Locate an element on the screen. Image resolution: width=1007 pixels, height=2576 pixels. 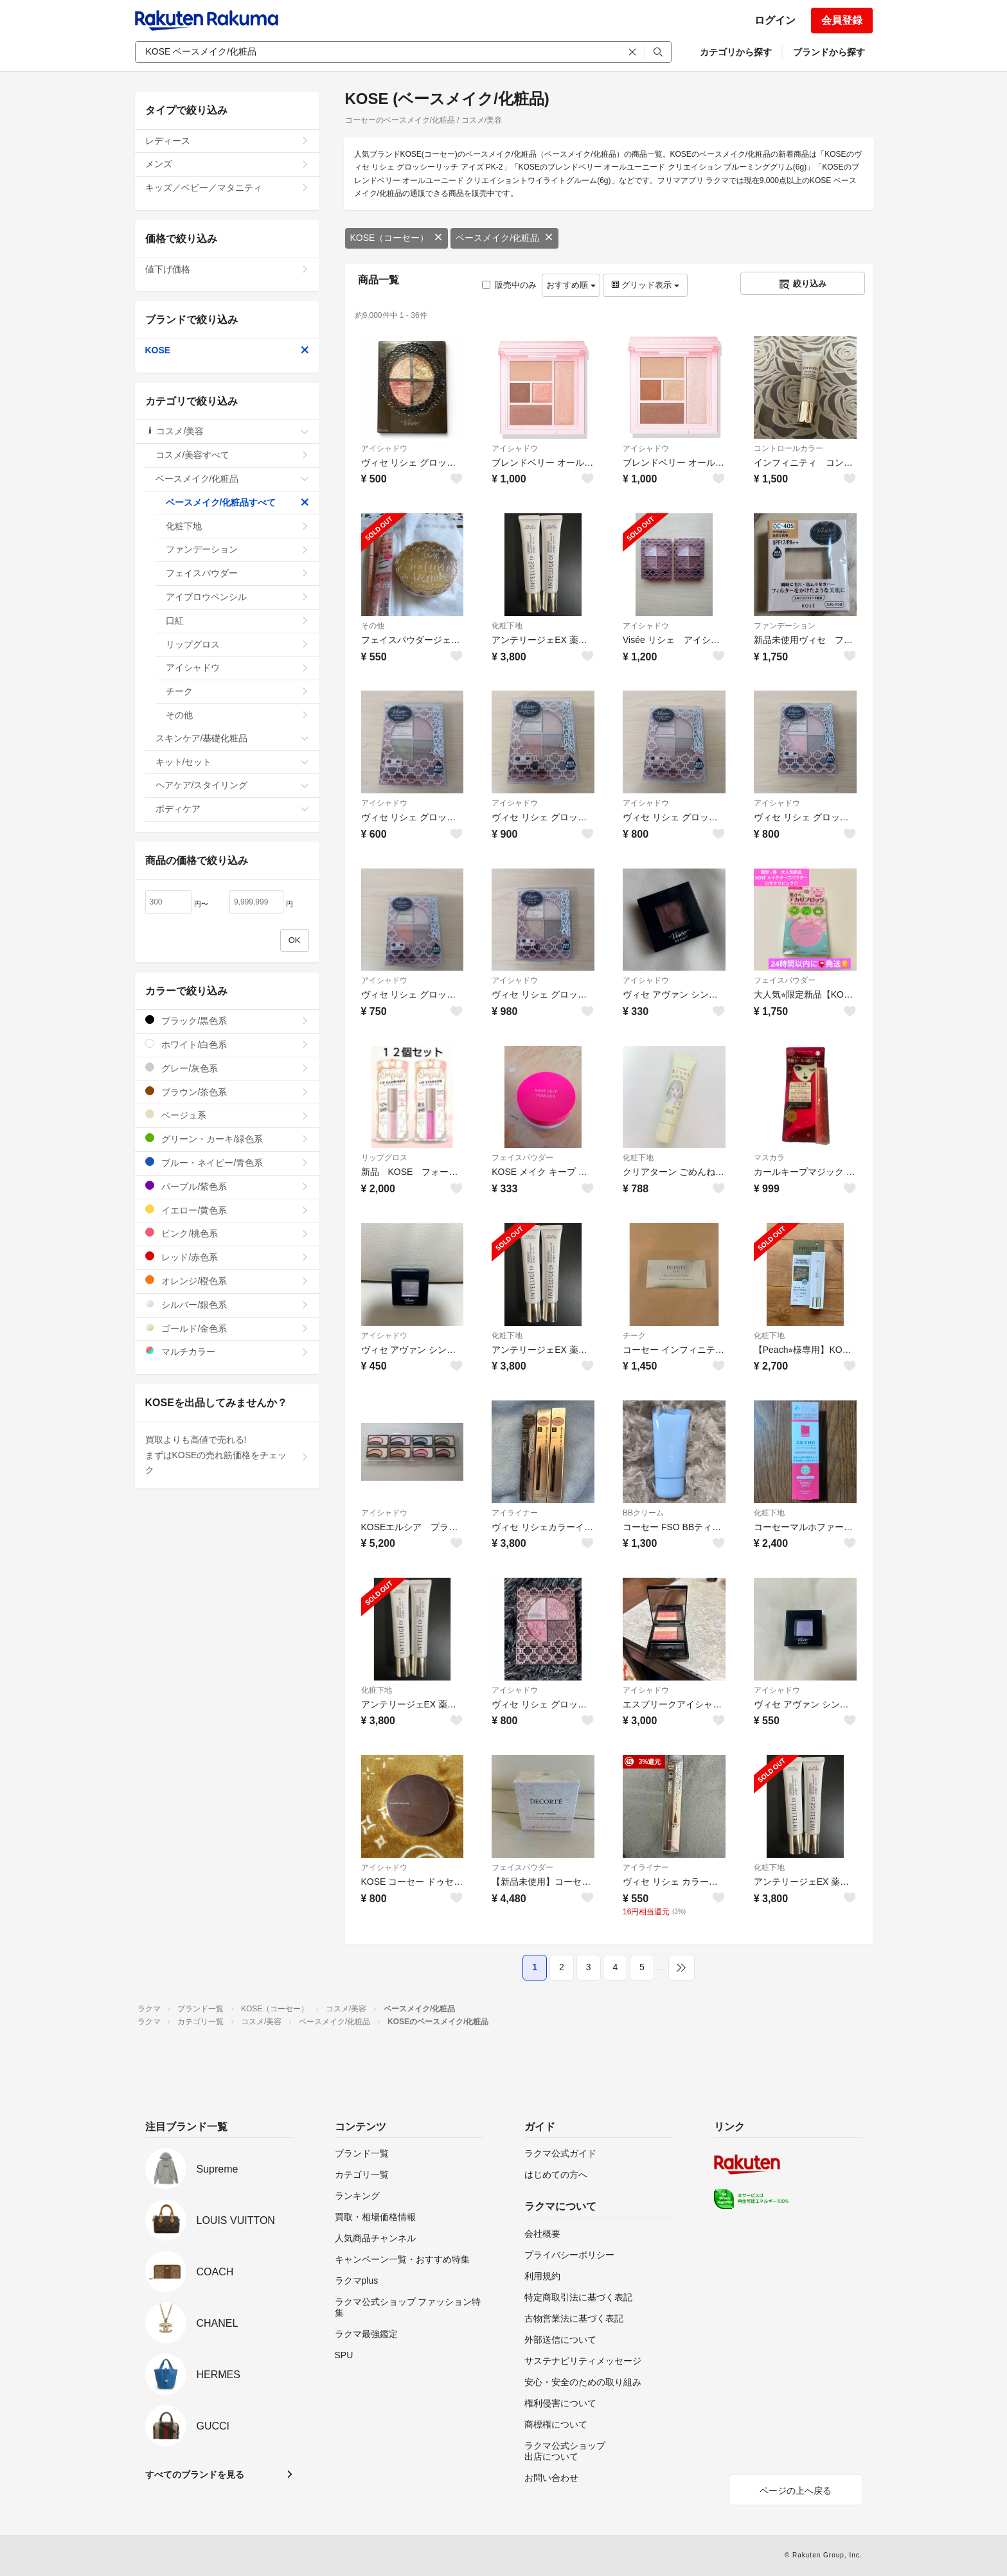
パープル/紫色系 is located at coordinates (227, 1186).